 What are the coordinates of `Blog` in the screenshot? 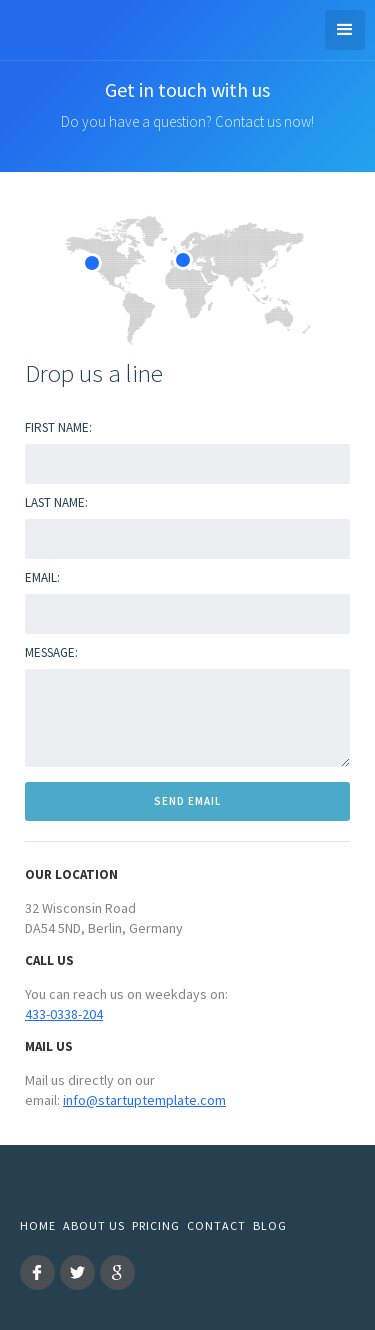 It's located at (270, 1225).